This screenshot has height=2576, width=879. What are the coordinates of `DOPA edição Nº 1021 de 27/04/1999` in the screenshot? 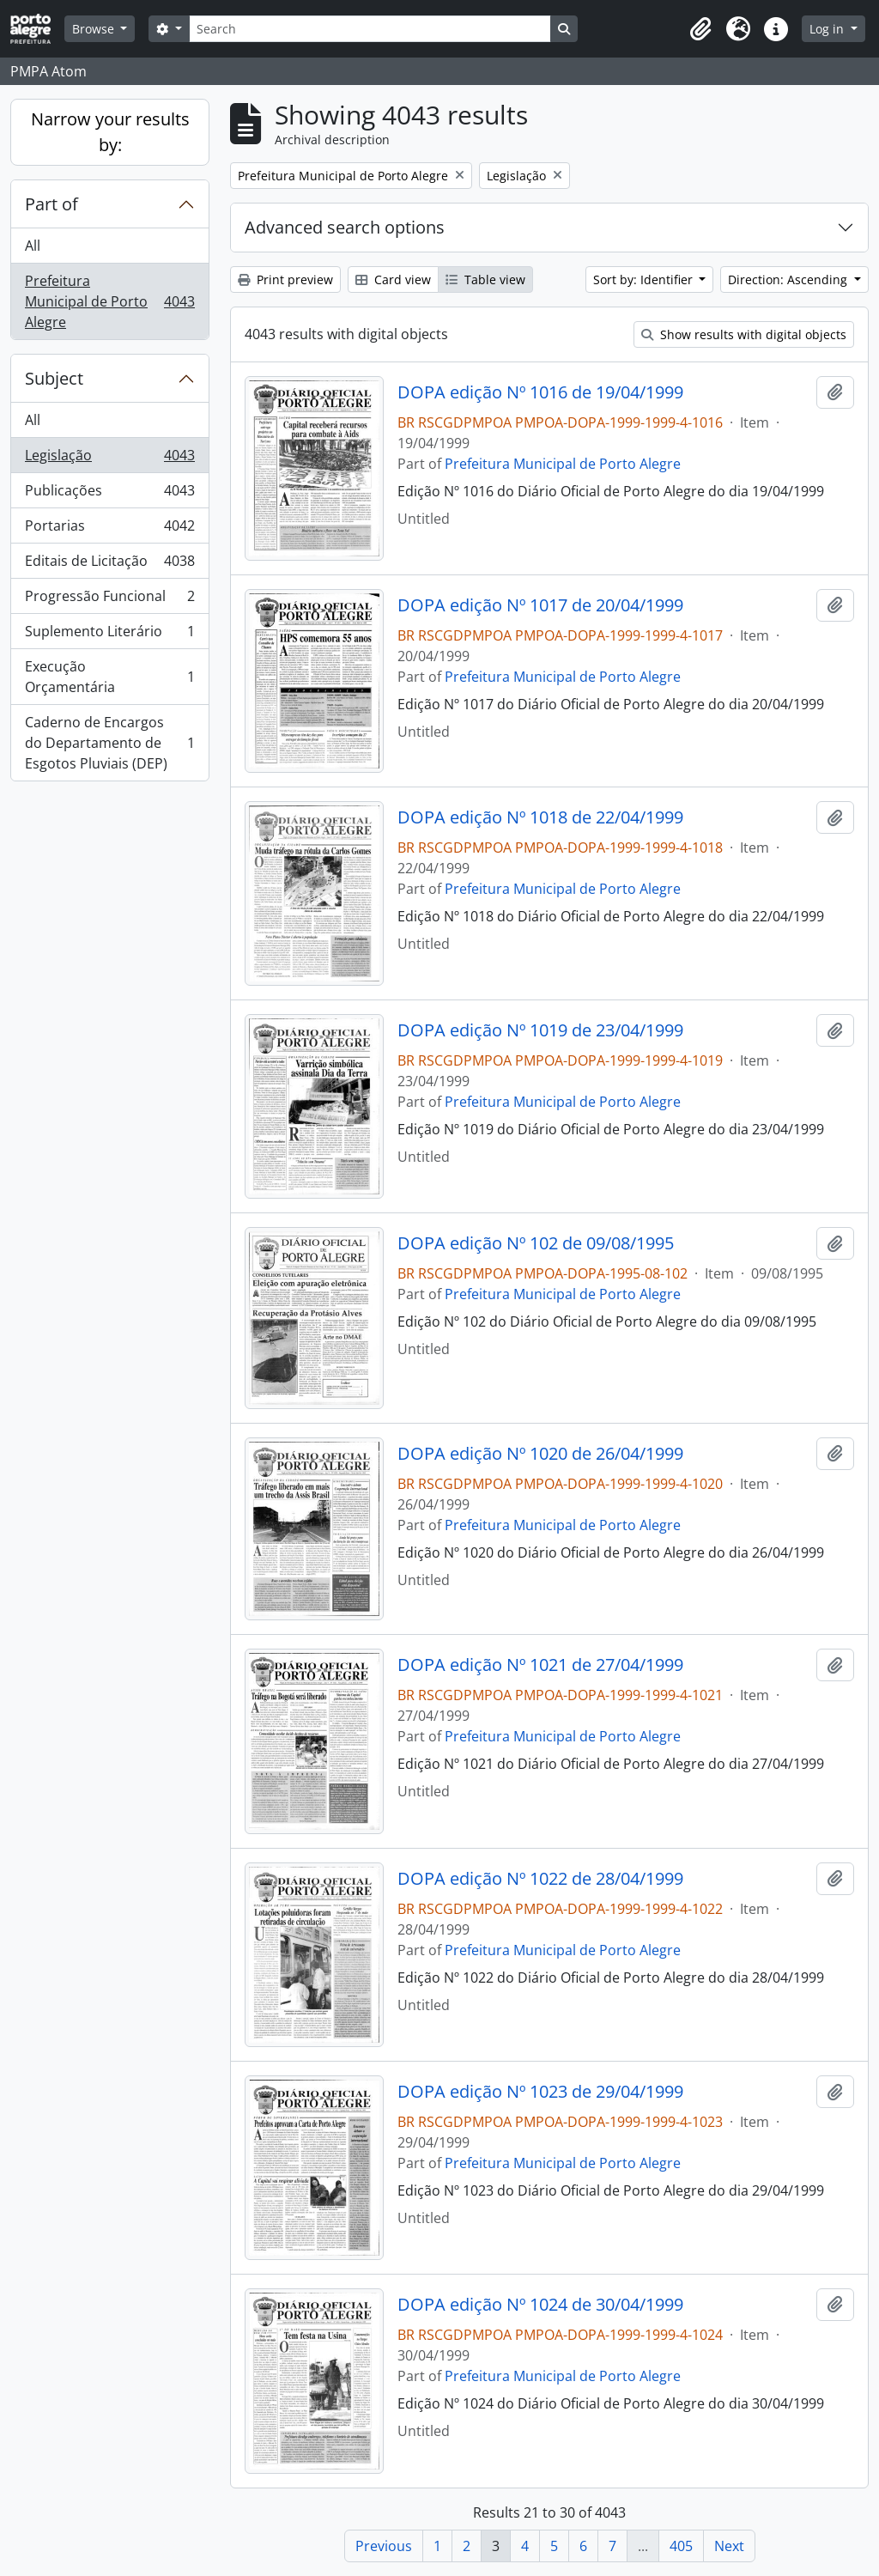 It's located at (540, 1665).